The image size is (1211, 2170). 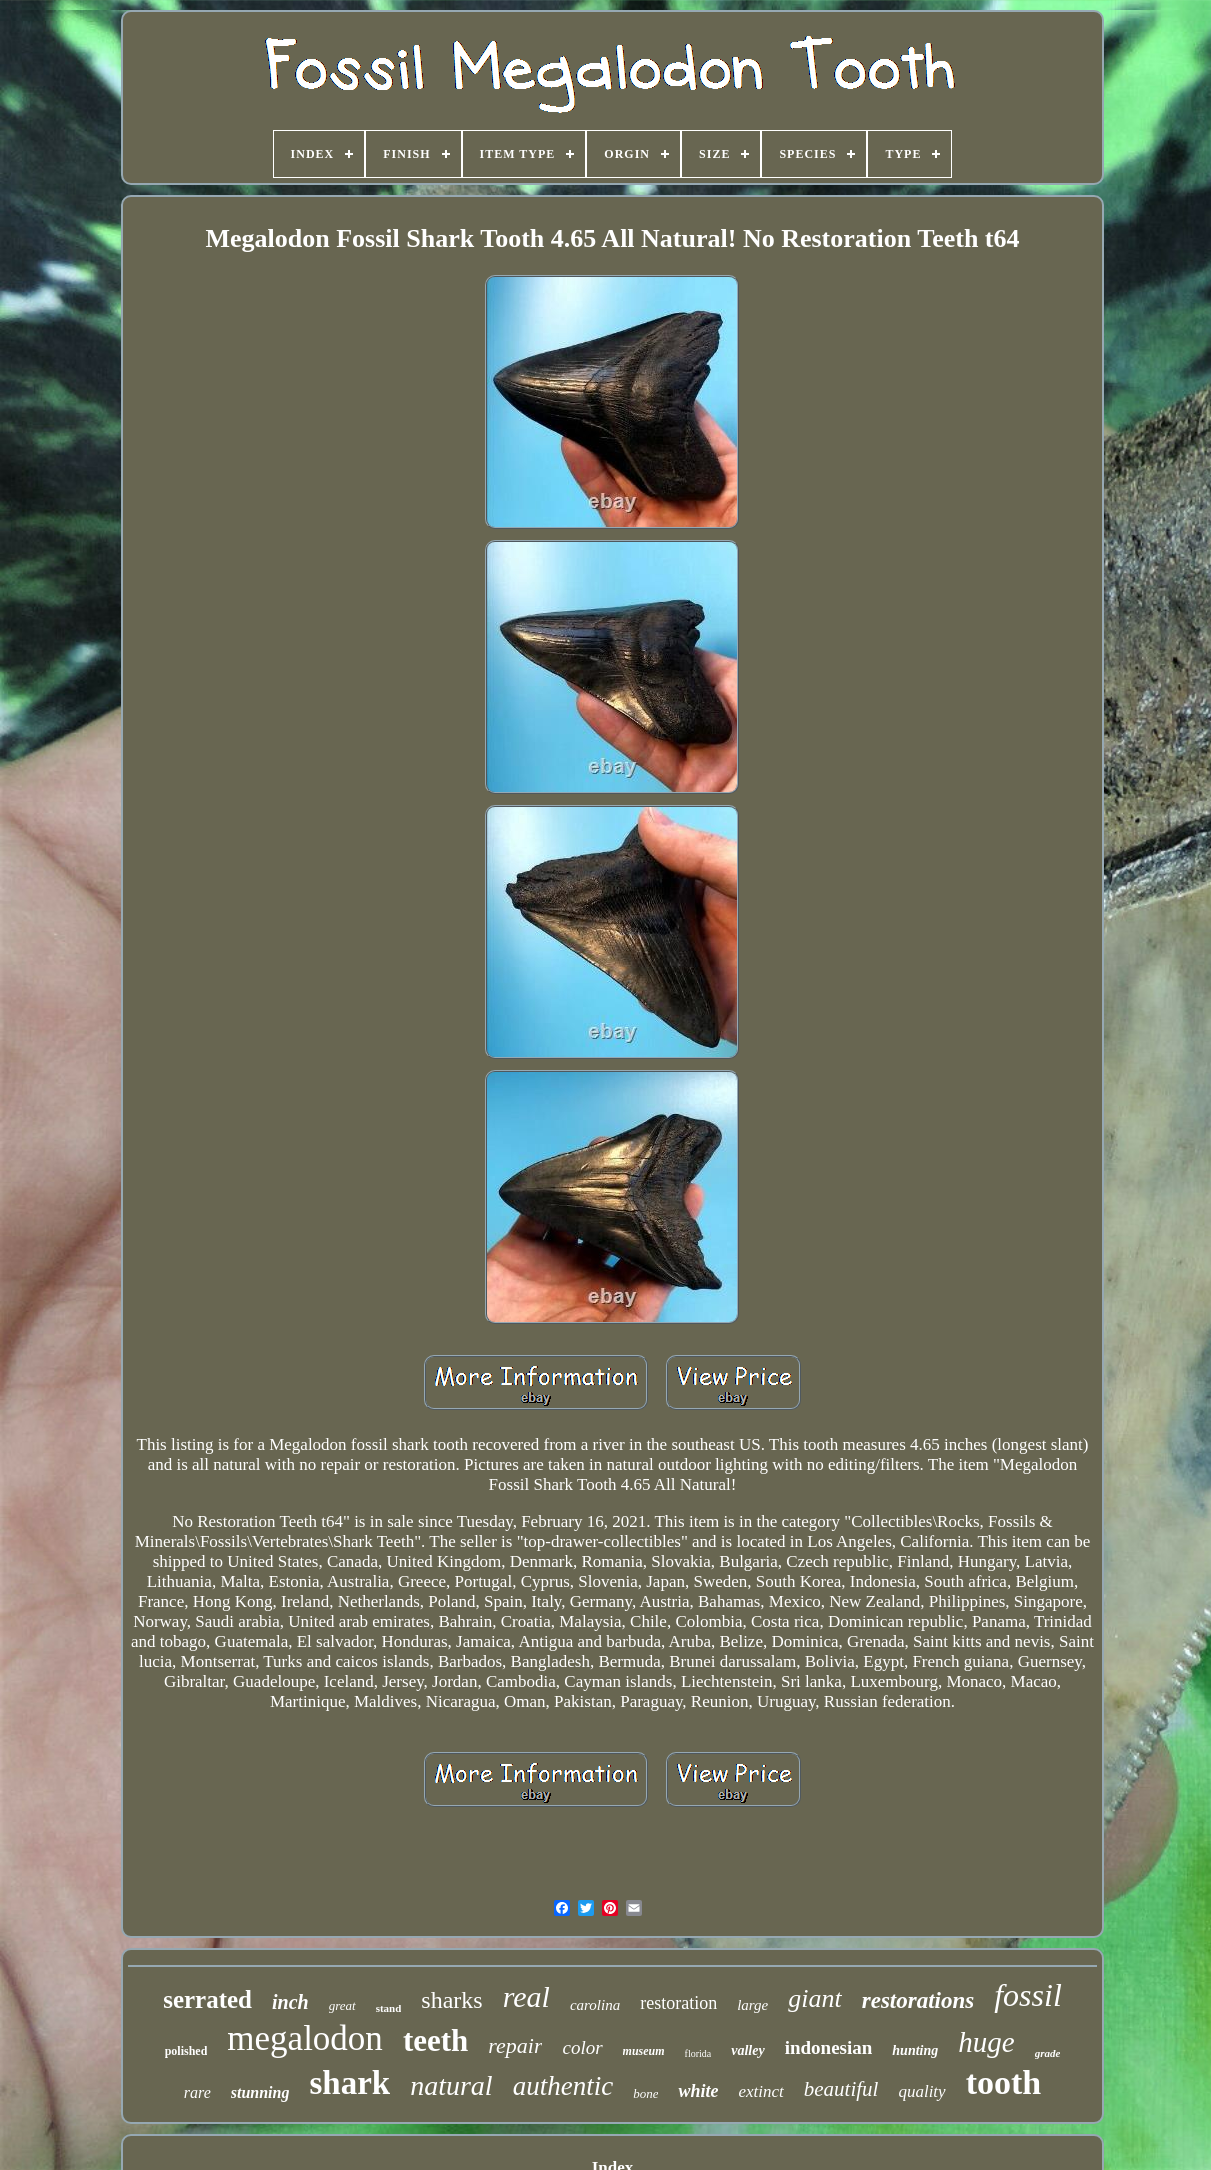 What do you see at coordinates (186, 2051) in the screenshot?
I see `polished` at bounding box center [186, 2051].